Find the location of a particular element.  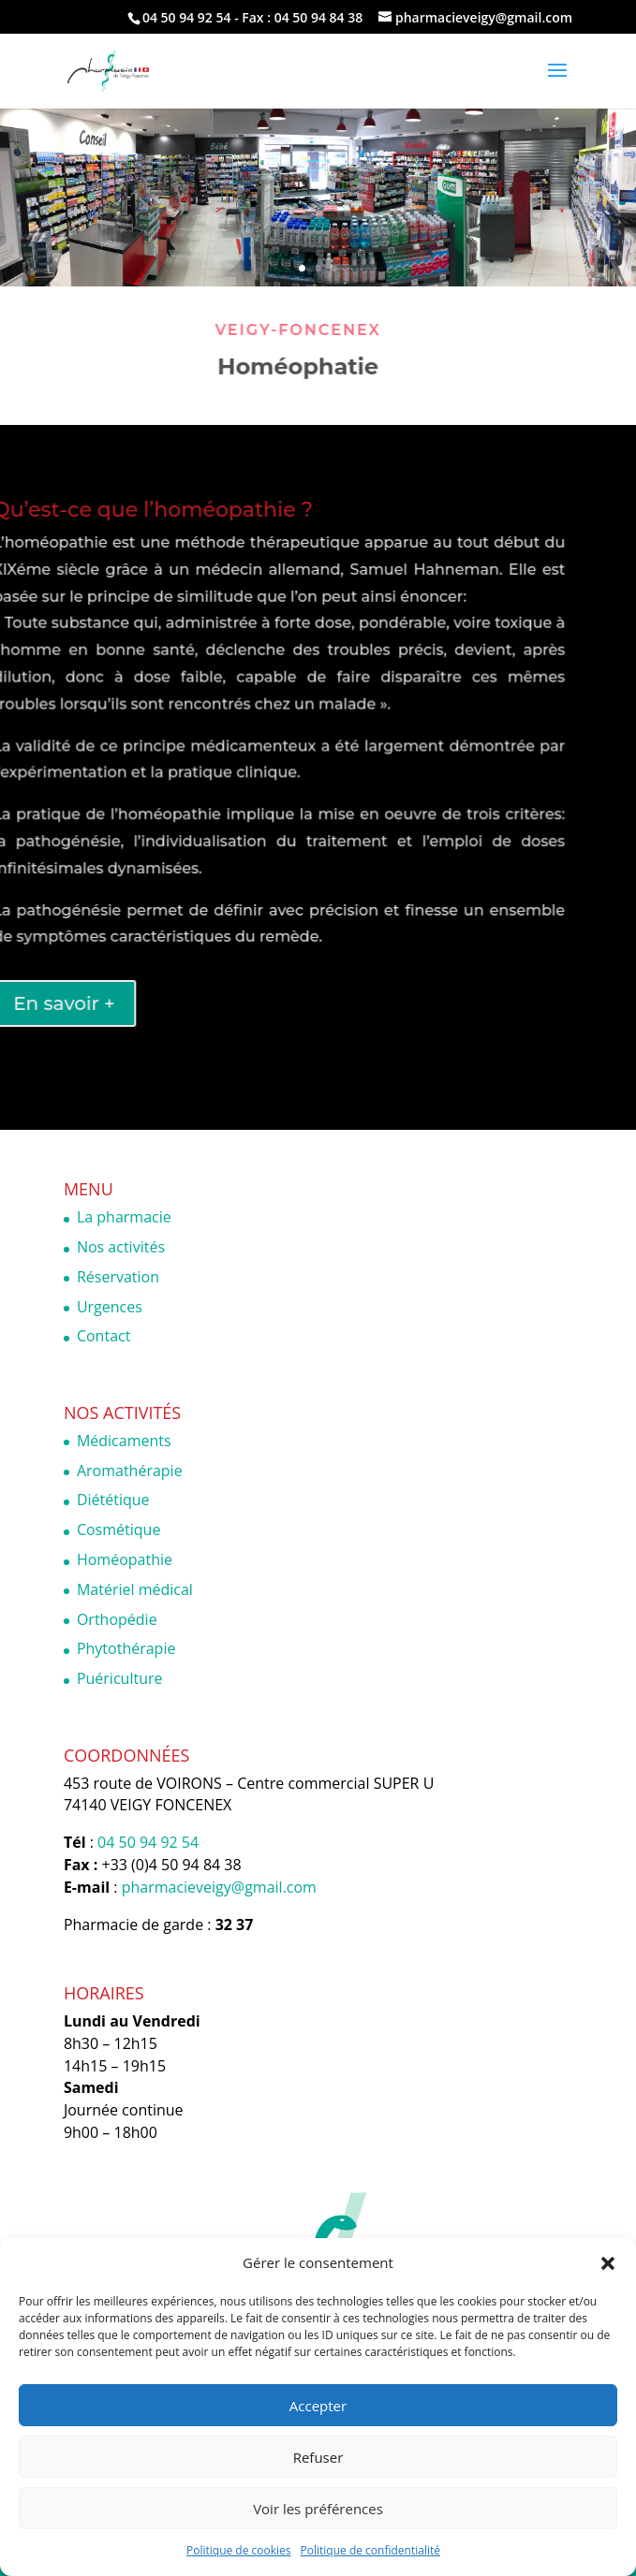

Réservation is located at coordinates (118, 1276).